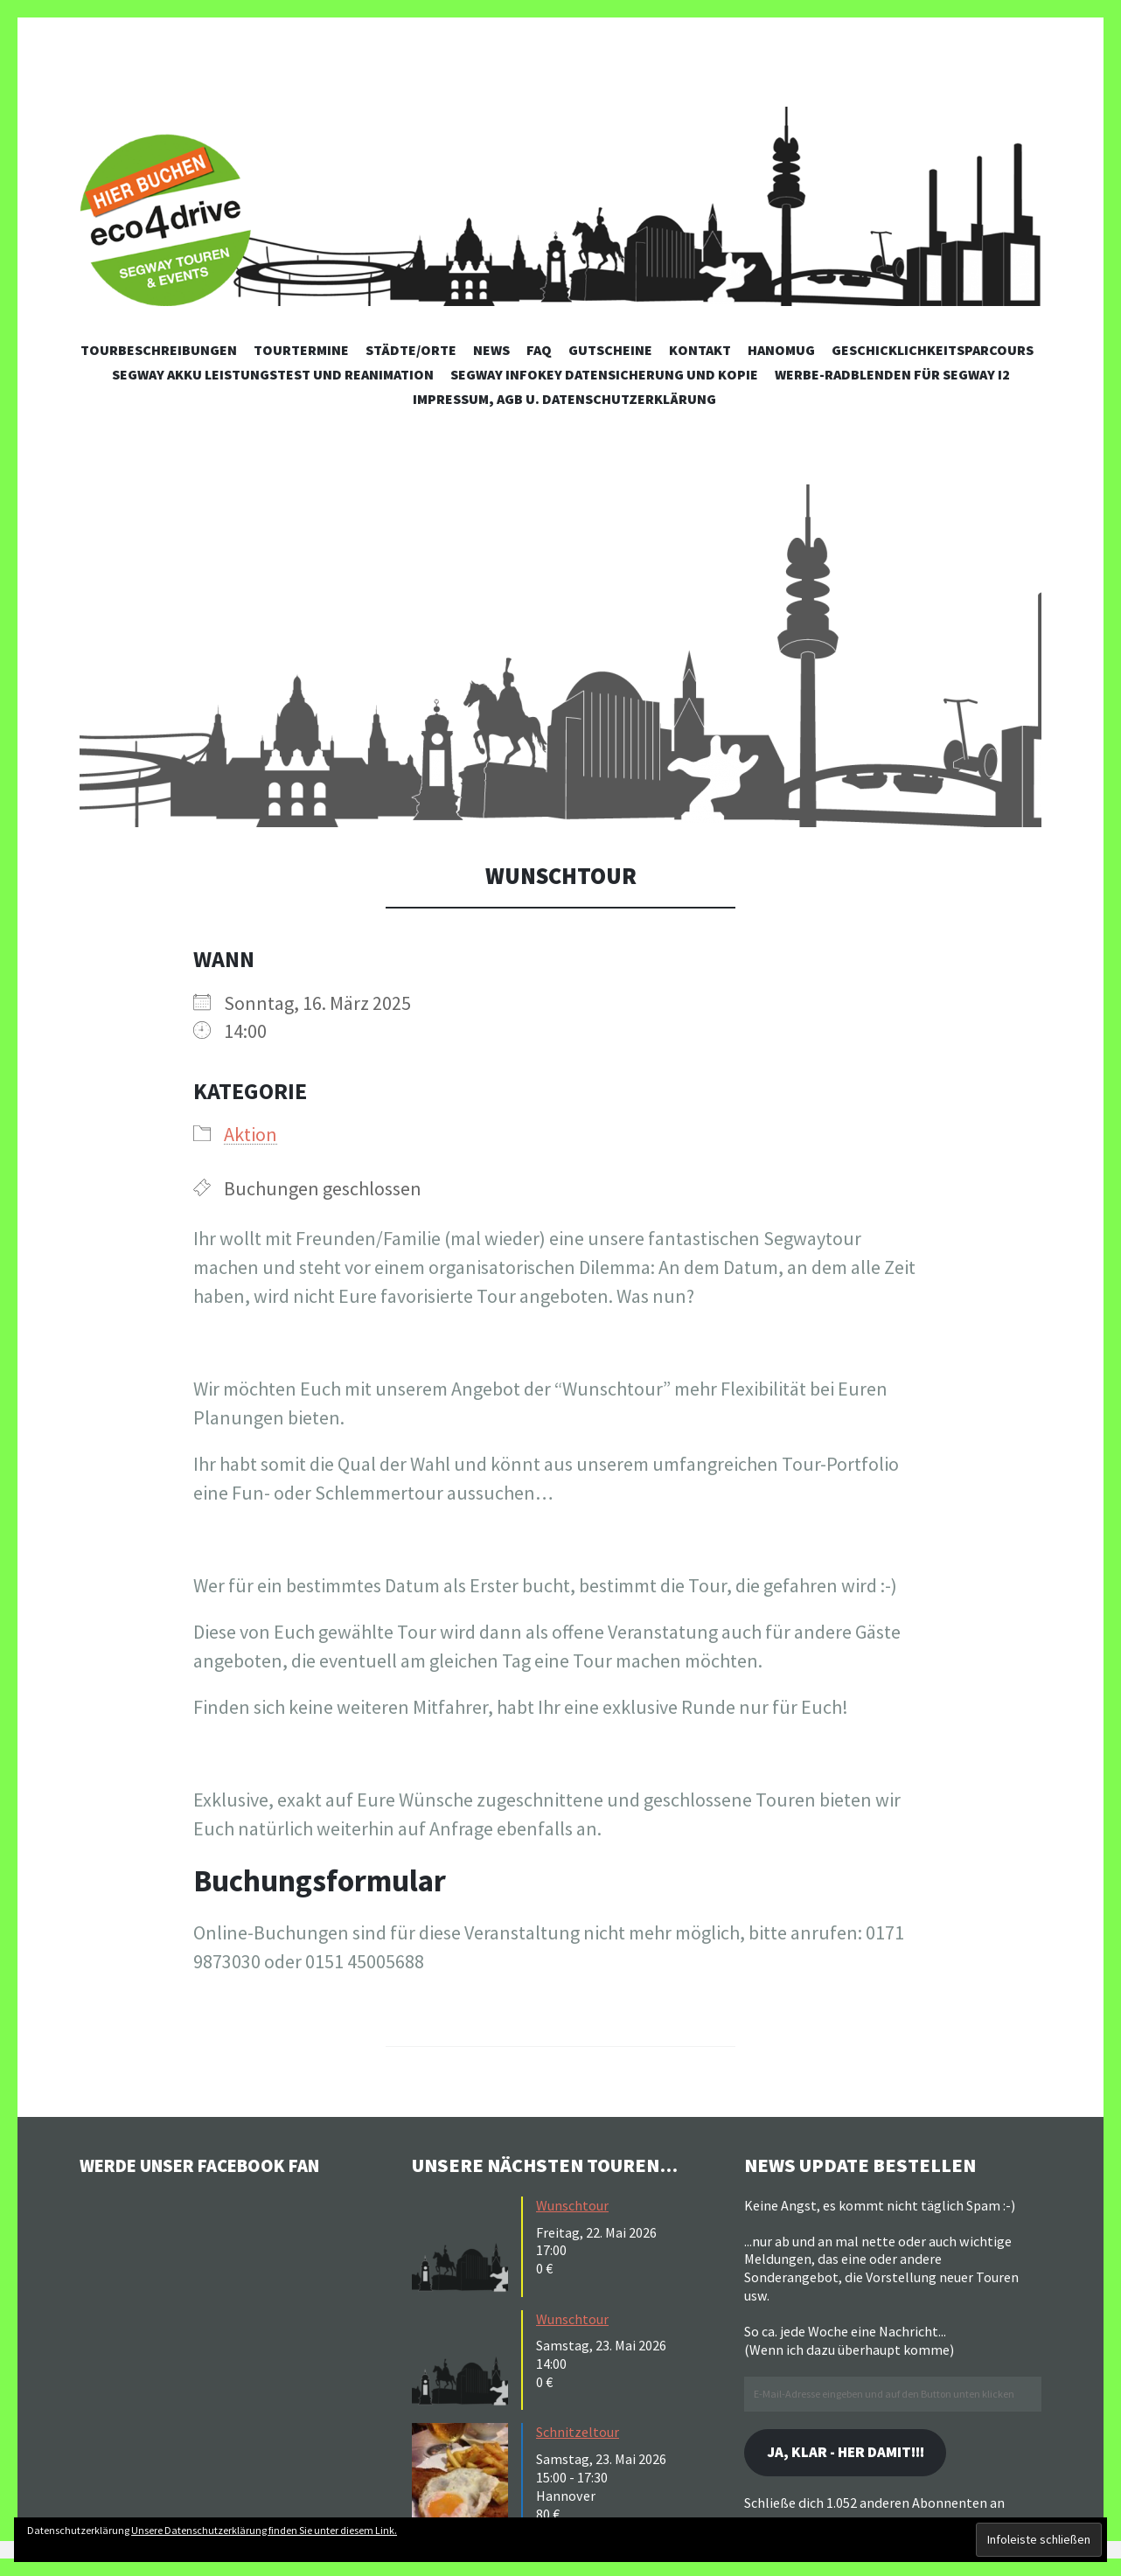 This screenshot has height=2576, width=1121. I want to click on Hanomug, so click(781, 350).